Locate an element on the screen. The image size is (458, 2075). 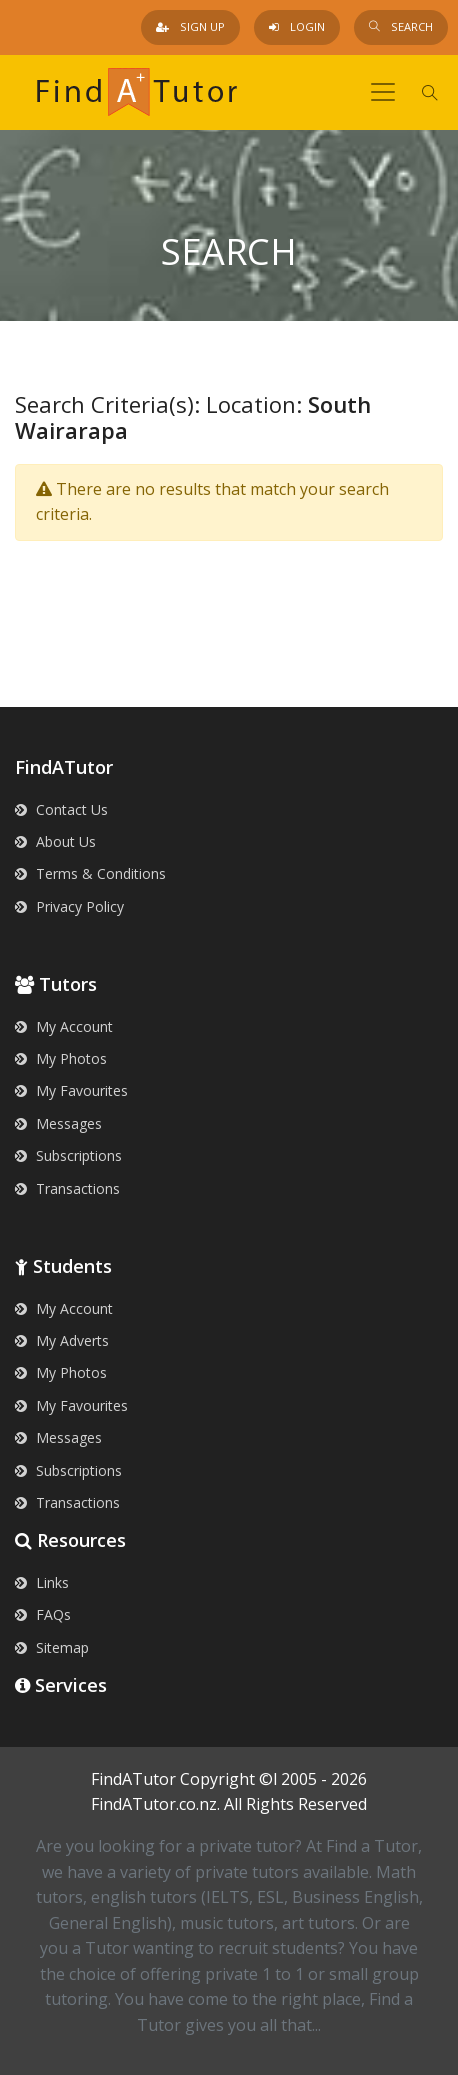
FAQs is located at coordinates (43, 1614).